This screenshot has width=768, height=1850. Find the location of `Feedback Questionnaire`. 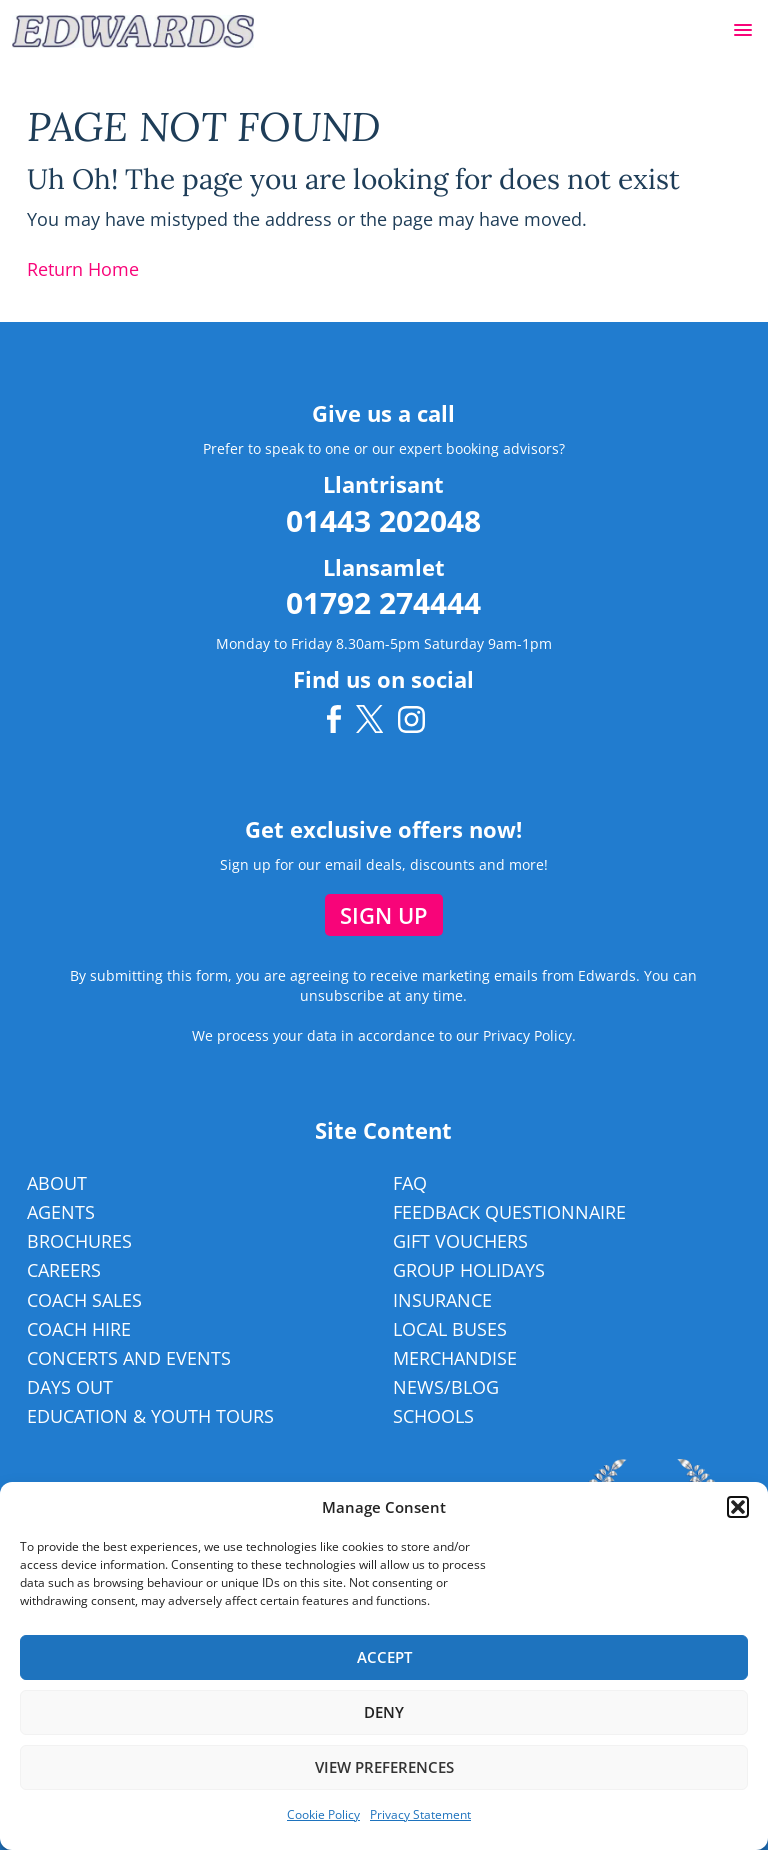

Feedback Questionnaire is located at coordinates (509, 1212).